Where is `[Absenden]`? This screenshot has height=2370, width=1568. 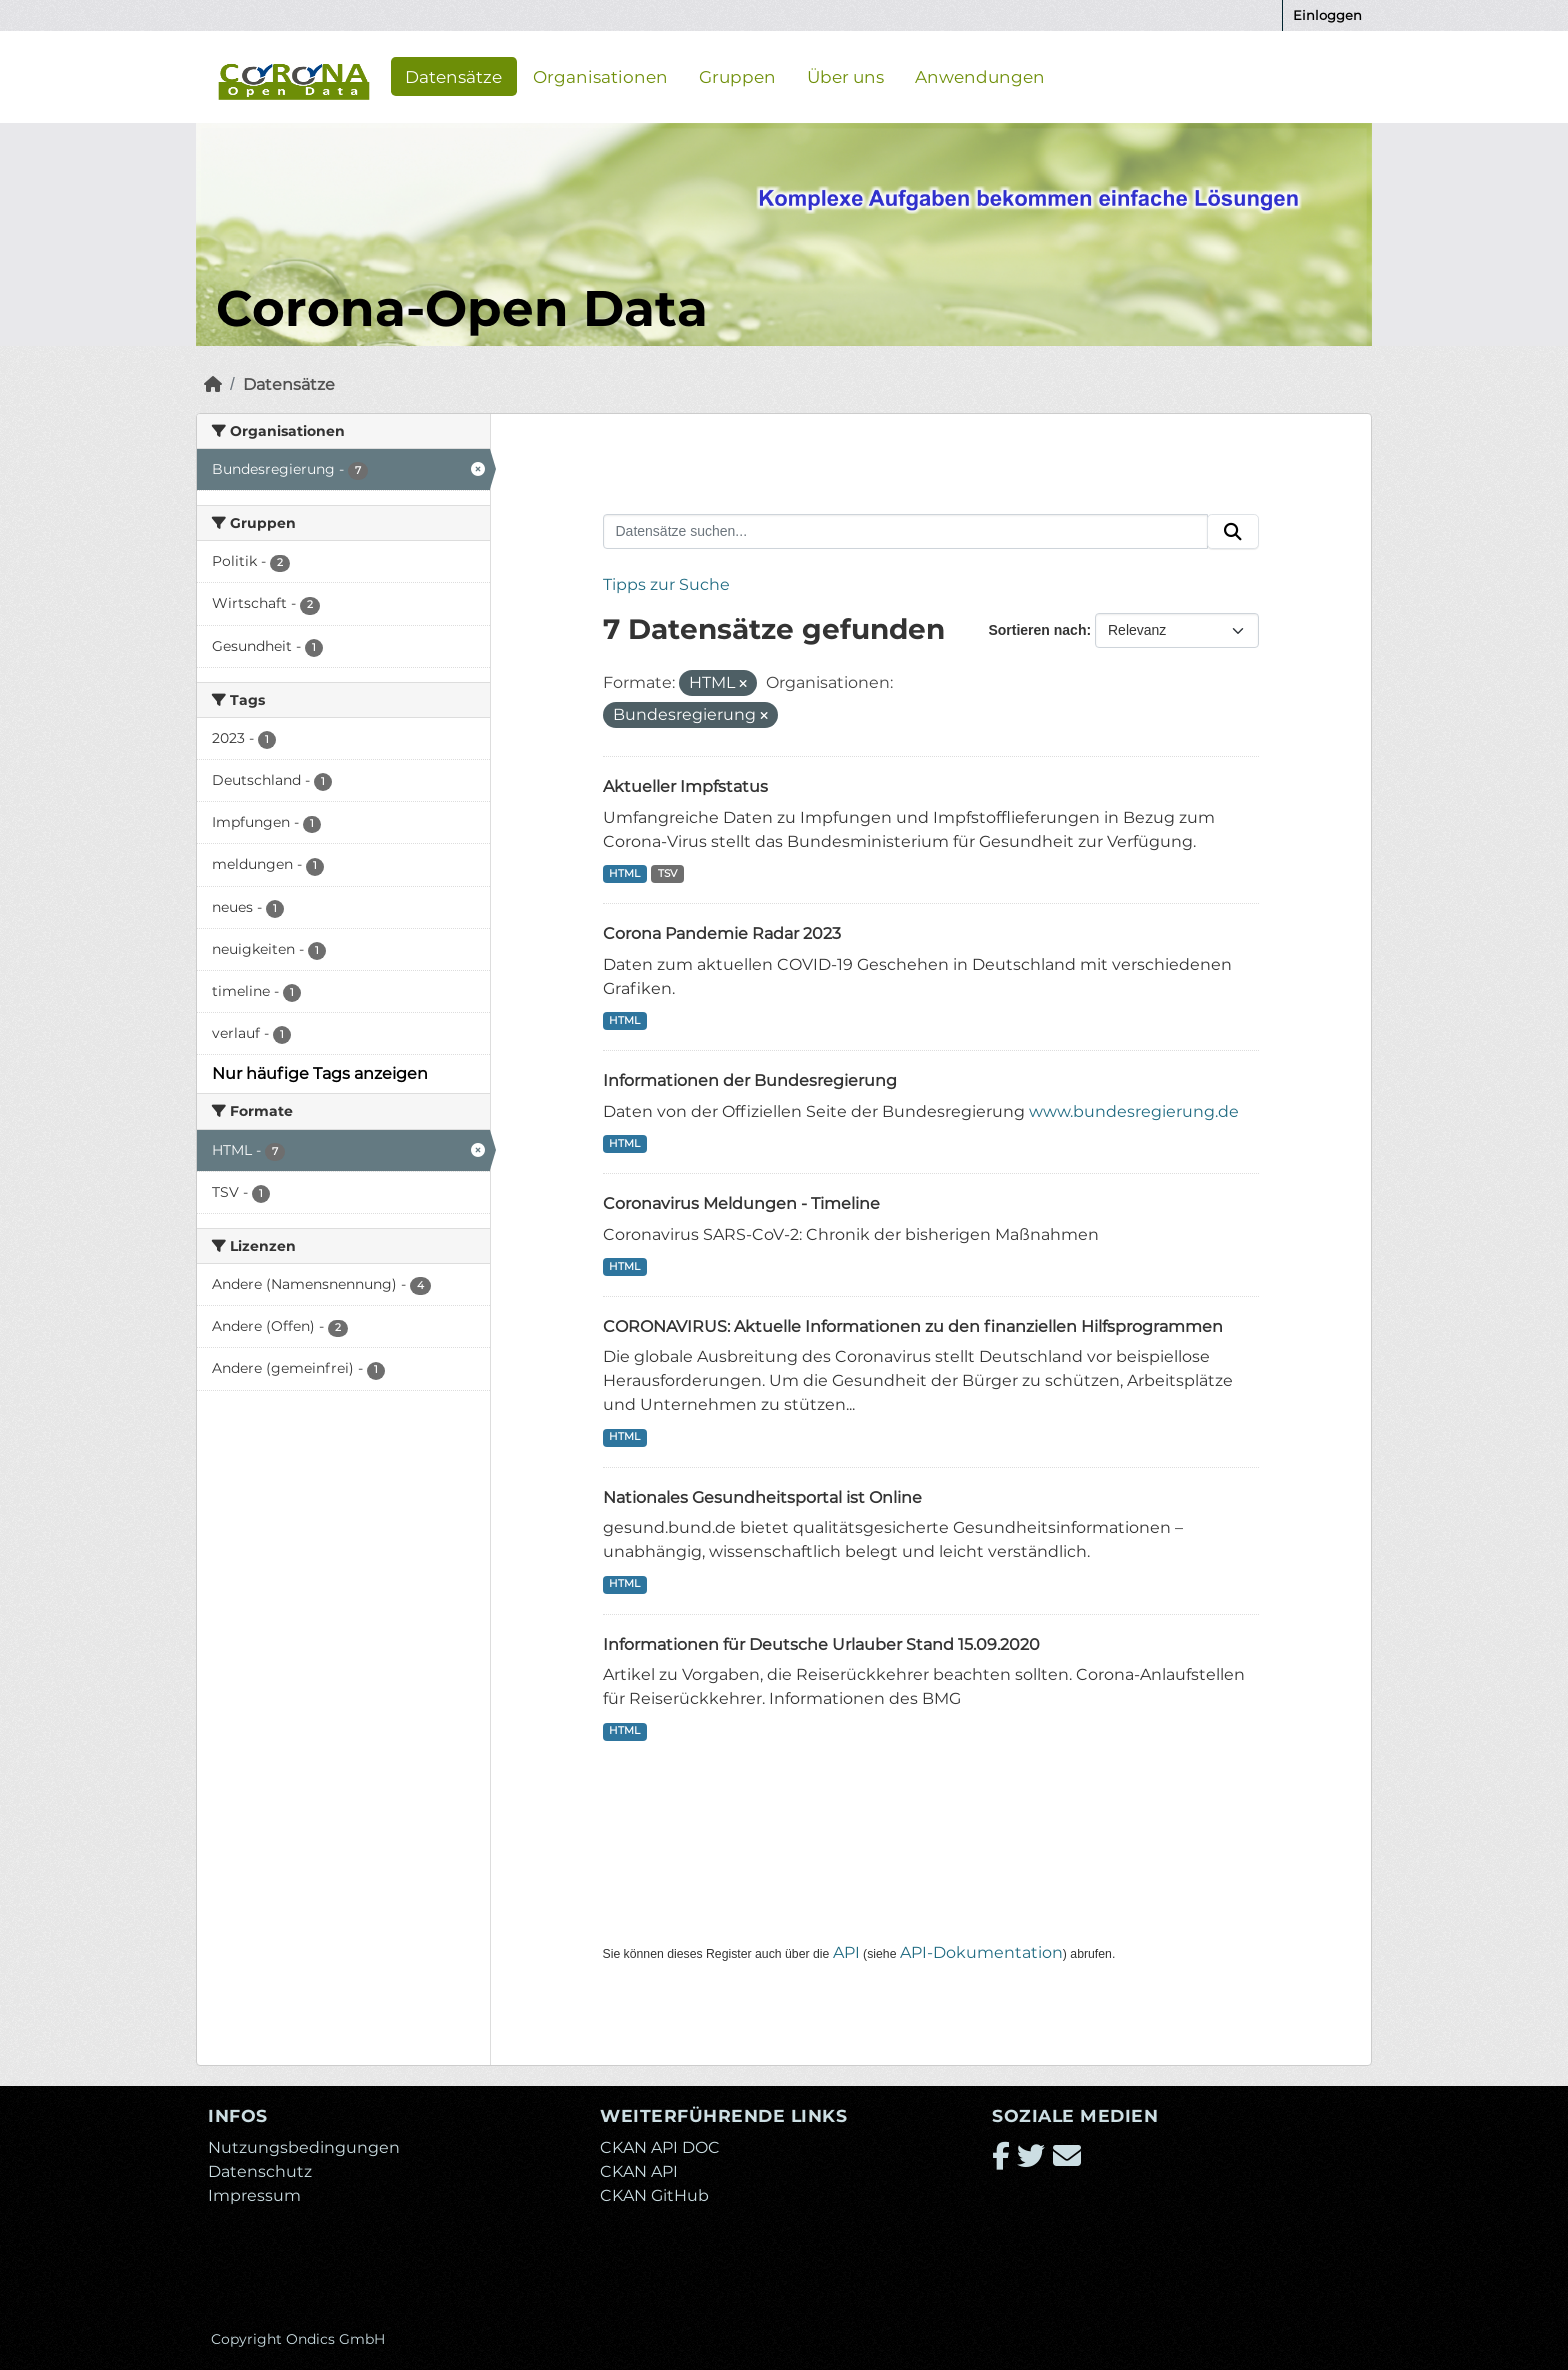 [Absenden] is located at coordinates (1233, 532).